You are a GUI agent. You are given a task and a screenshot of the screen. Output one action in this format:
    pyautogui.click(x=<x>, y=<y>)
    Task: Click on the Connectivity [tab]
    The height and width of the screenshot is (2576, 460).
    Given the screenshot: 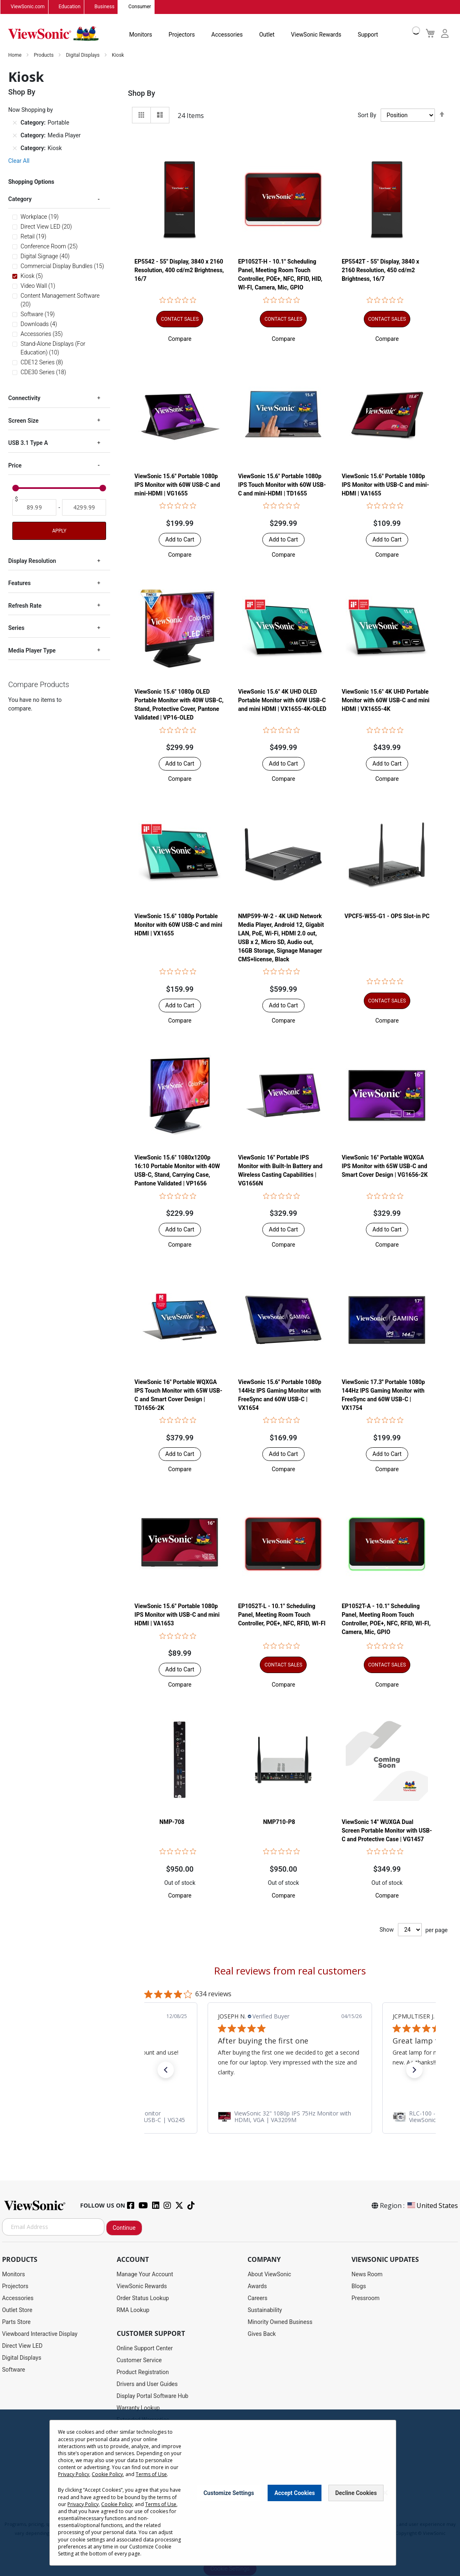 What is the action you would take?
    pyautogui.click(x=24, y=398)
    